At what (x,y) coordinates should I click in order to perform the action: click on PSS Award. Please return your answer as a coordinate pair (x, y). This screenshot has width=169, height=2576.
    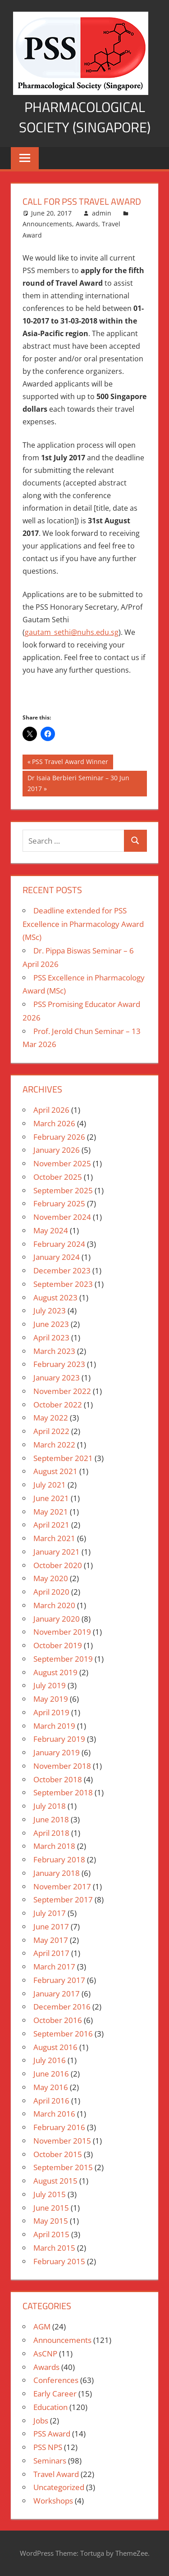
    Looking at the image, I should click on (51, 2433).